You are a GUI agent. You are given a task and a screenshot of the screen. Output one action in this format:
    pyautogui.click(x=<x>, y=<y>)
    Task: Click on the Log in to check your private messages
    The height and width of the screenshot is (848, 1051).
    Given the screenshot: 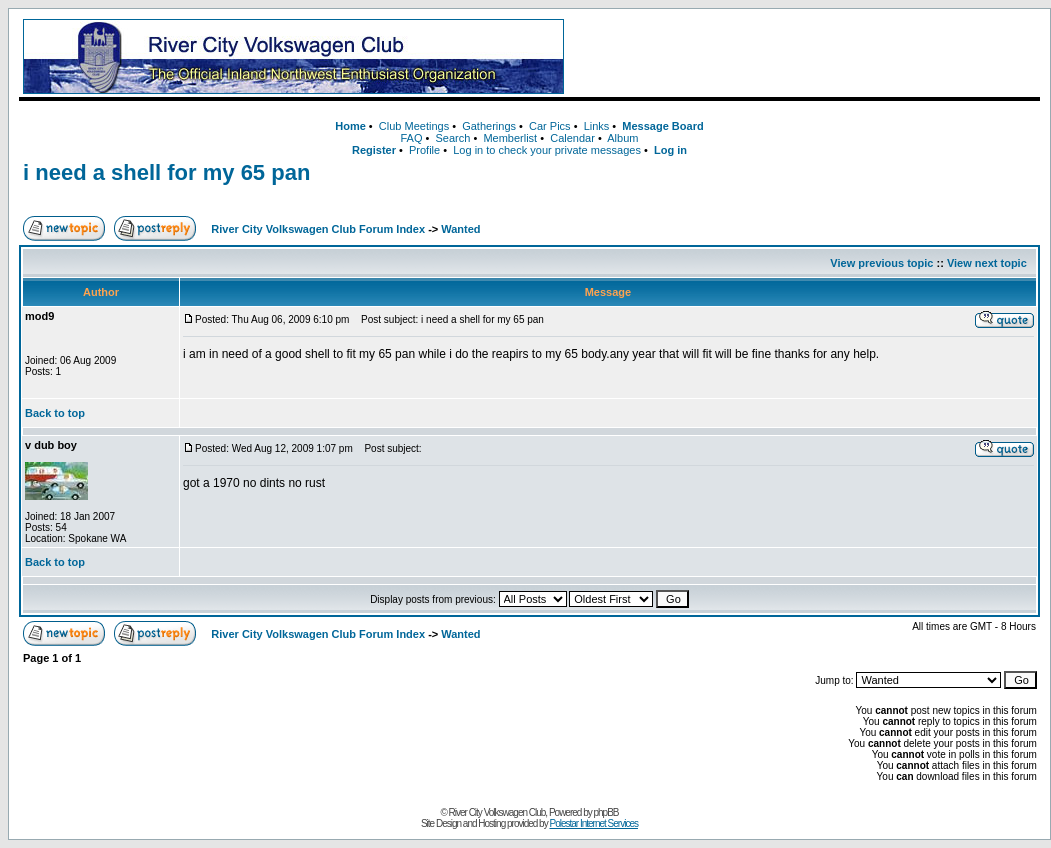 What is the action you would take?
    pyautogui.click(x=547, y=150)
    